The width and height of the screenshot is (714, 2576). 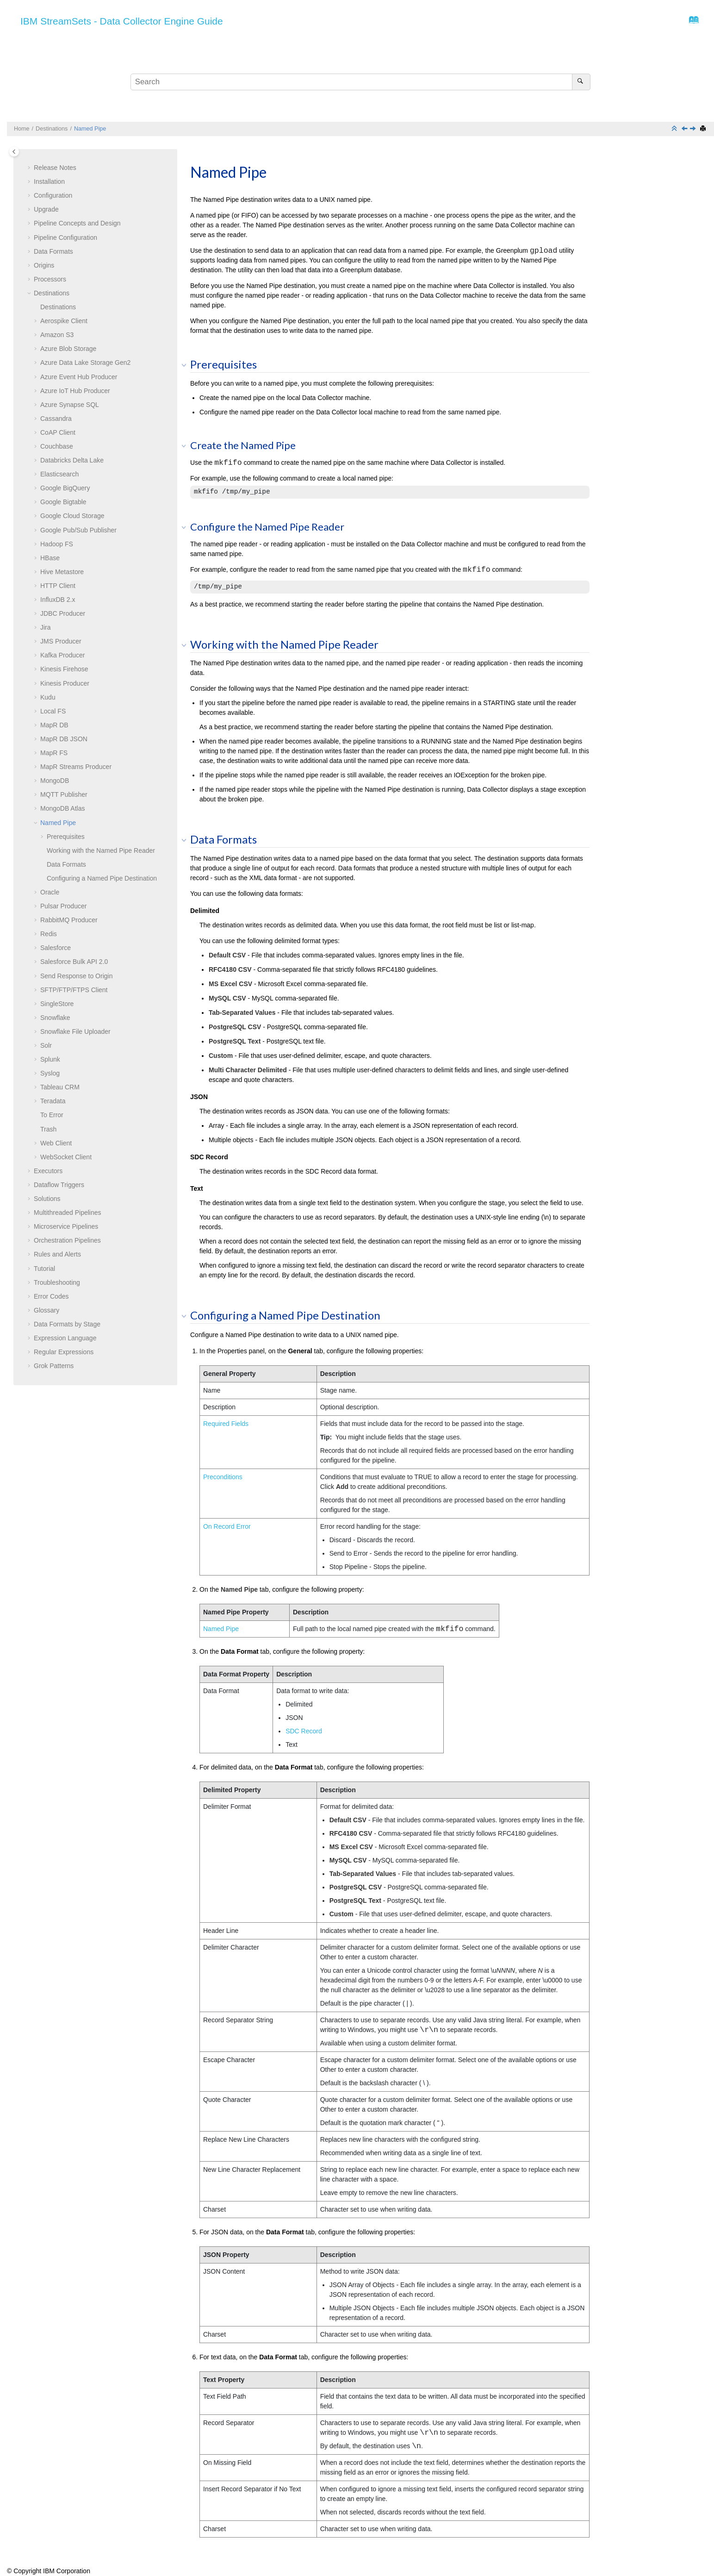 I want to click on [button], so click(x=30, y=168).